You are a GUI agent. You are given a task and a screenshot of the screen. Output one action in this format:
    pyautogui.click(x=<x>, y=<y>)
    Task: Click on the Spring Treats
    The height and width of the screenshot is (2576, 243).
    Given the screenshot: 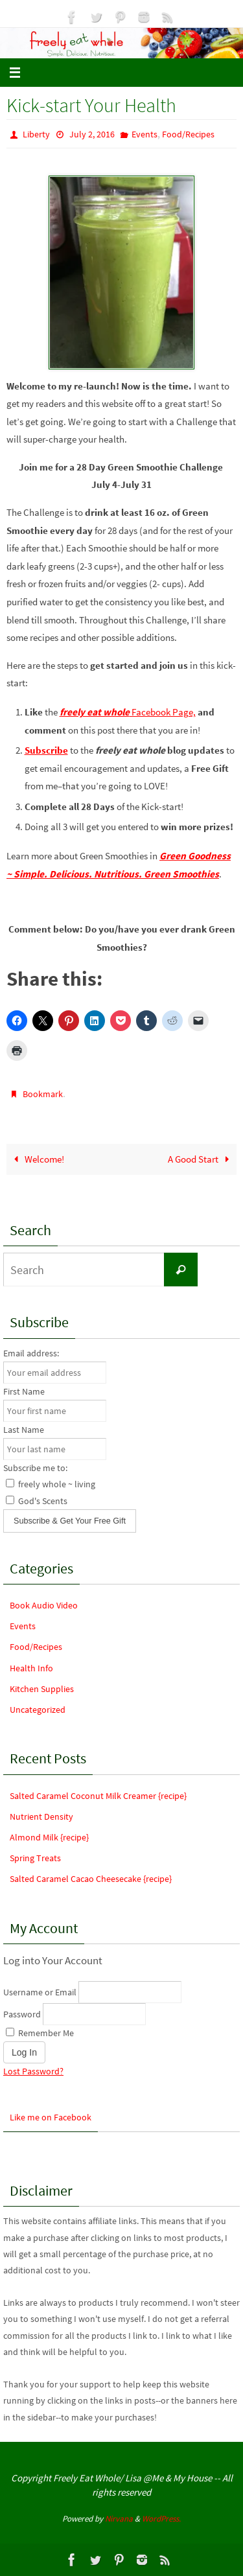 What is the action you would take?
    pyautogui.click(x=35, y=1858)
    